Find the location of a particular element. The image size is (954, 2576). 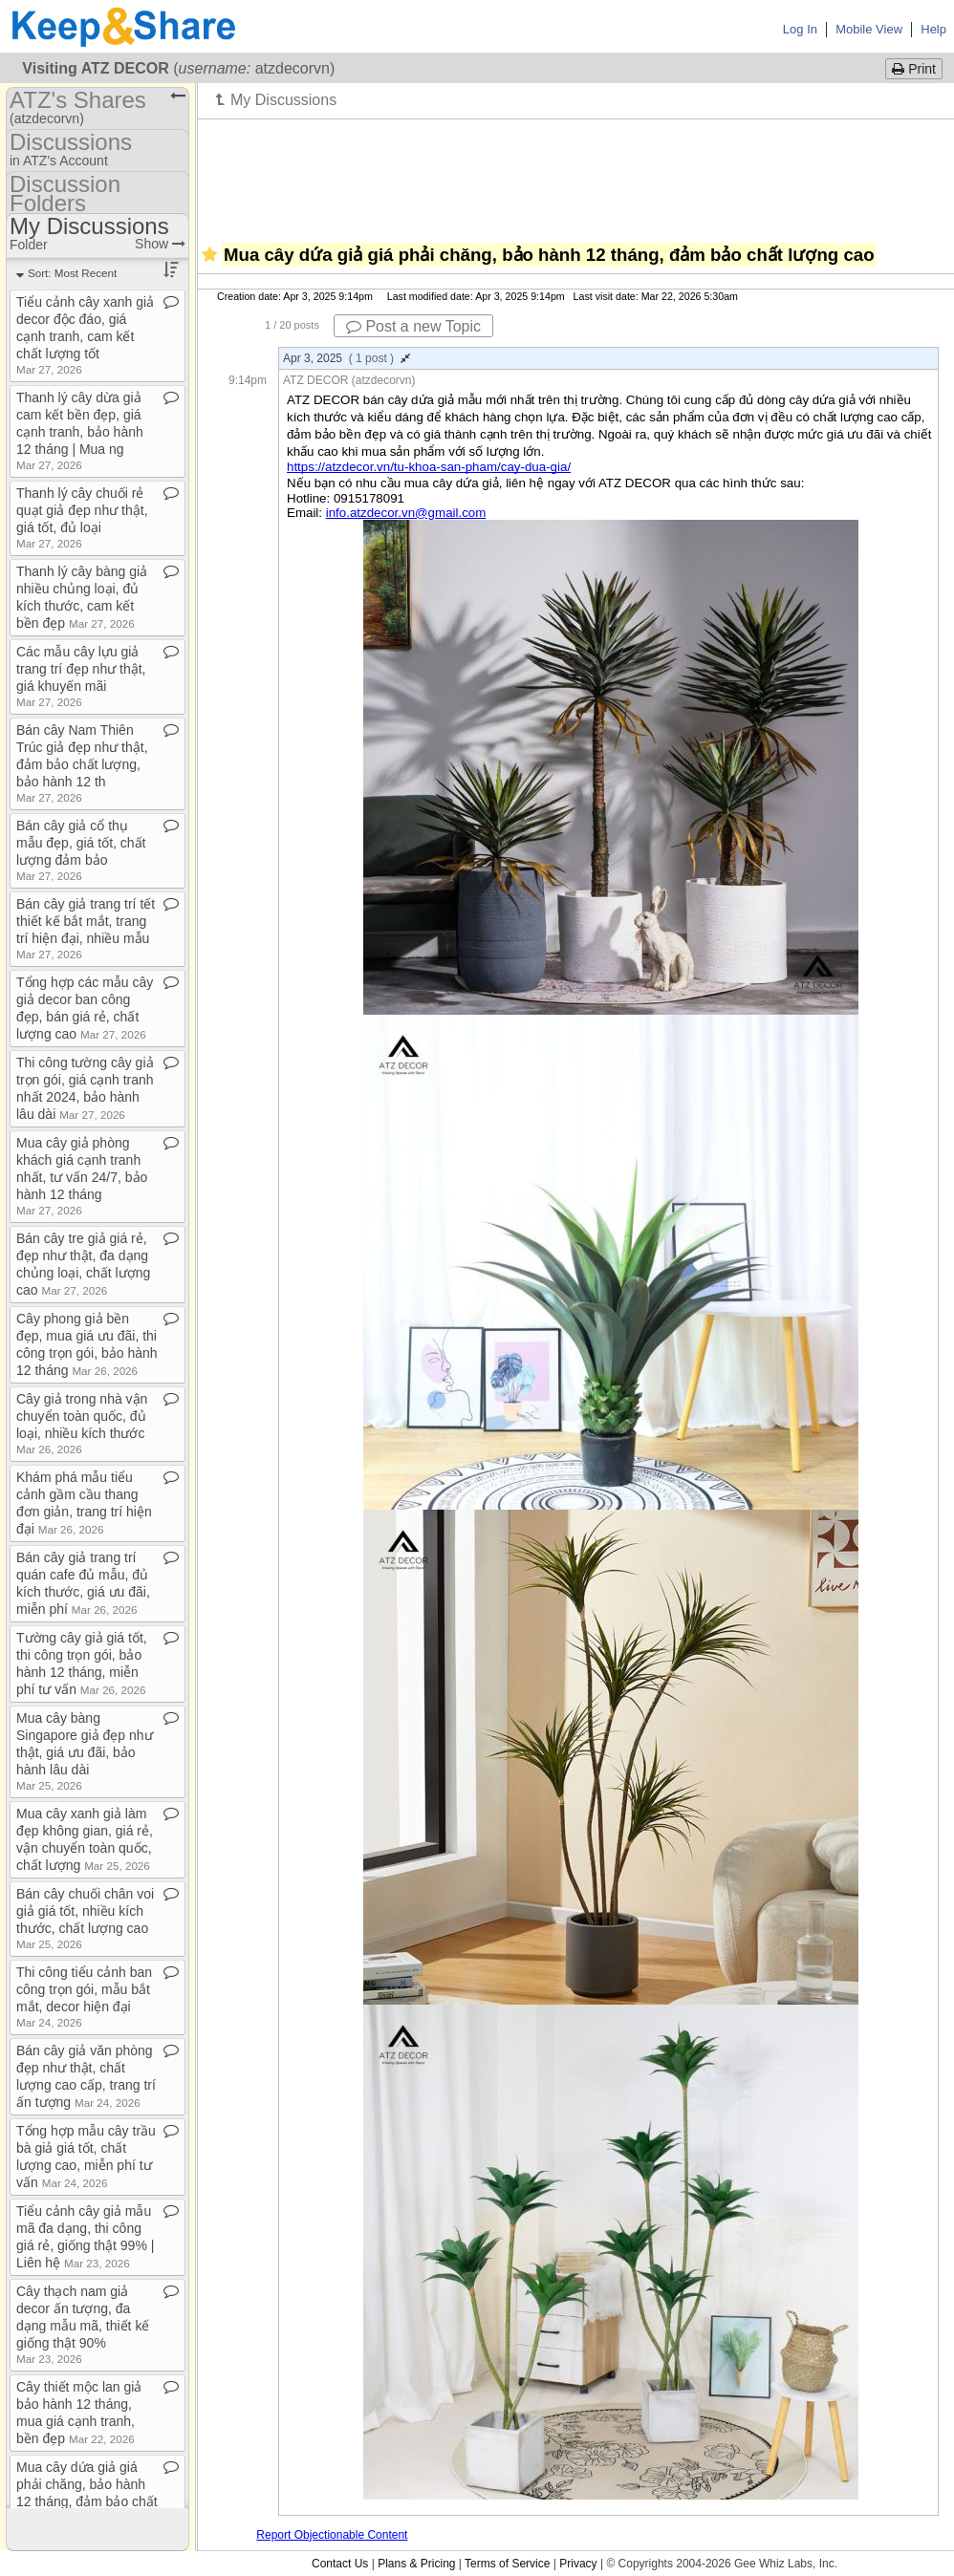

Tiểu cảnh cây xanh giả decor độc đáo, giá cạnh tranh, cam kết chất lượng tốt is located at coordinates (85, 335).